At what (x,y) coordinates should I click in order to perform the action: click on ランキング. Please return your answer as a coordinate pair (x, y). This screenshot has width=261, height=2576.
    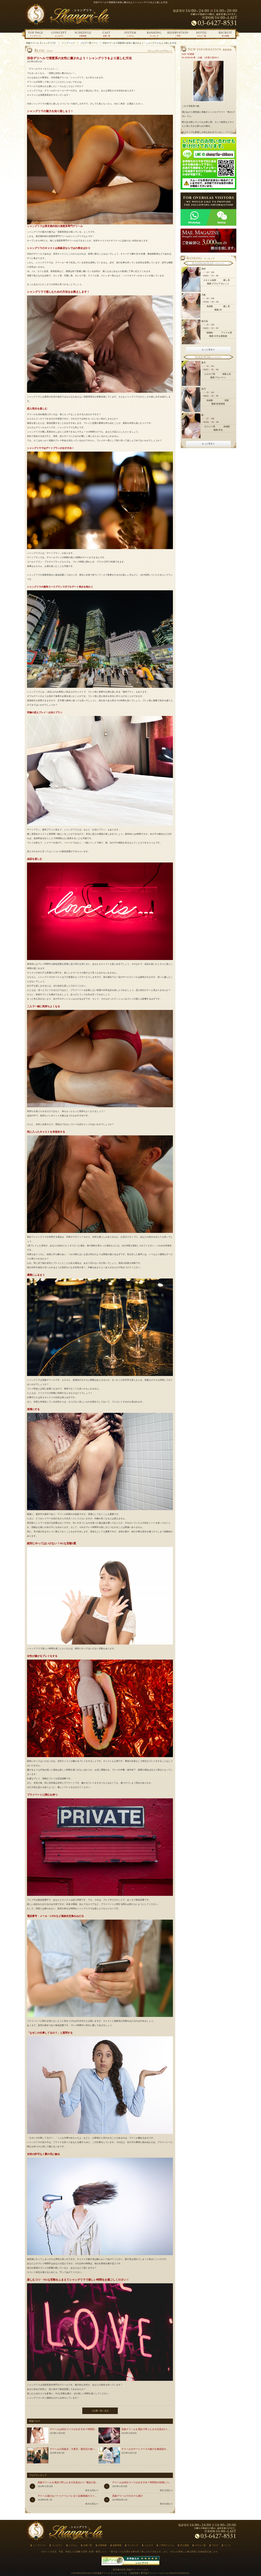
    Looking at the image, I should click on (132, 2545).